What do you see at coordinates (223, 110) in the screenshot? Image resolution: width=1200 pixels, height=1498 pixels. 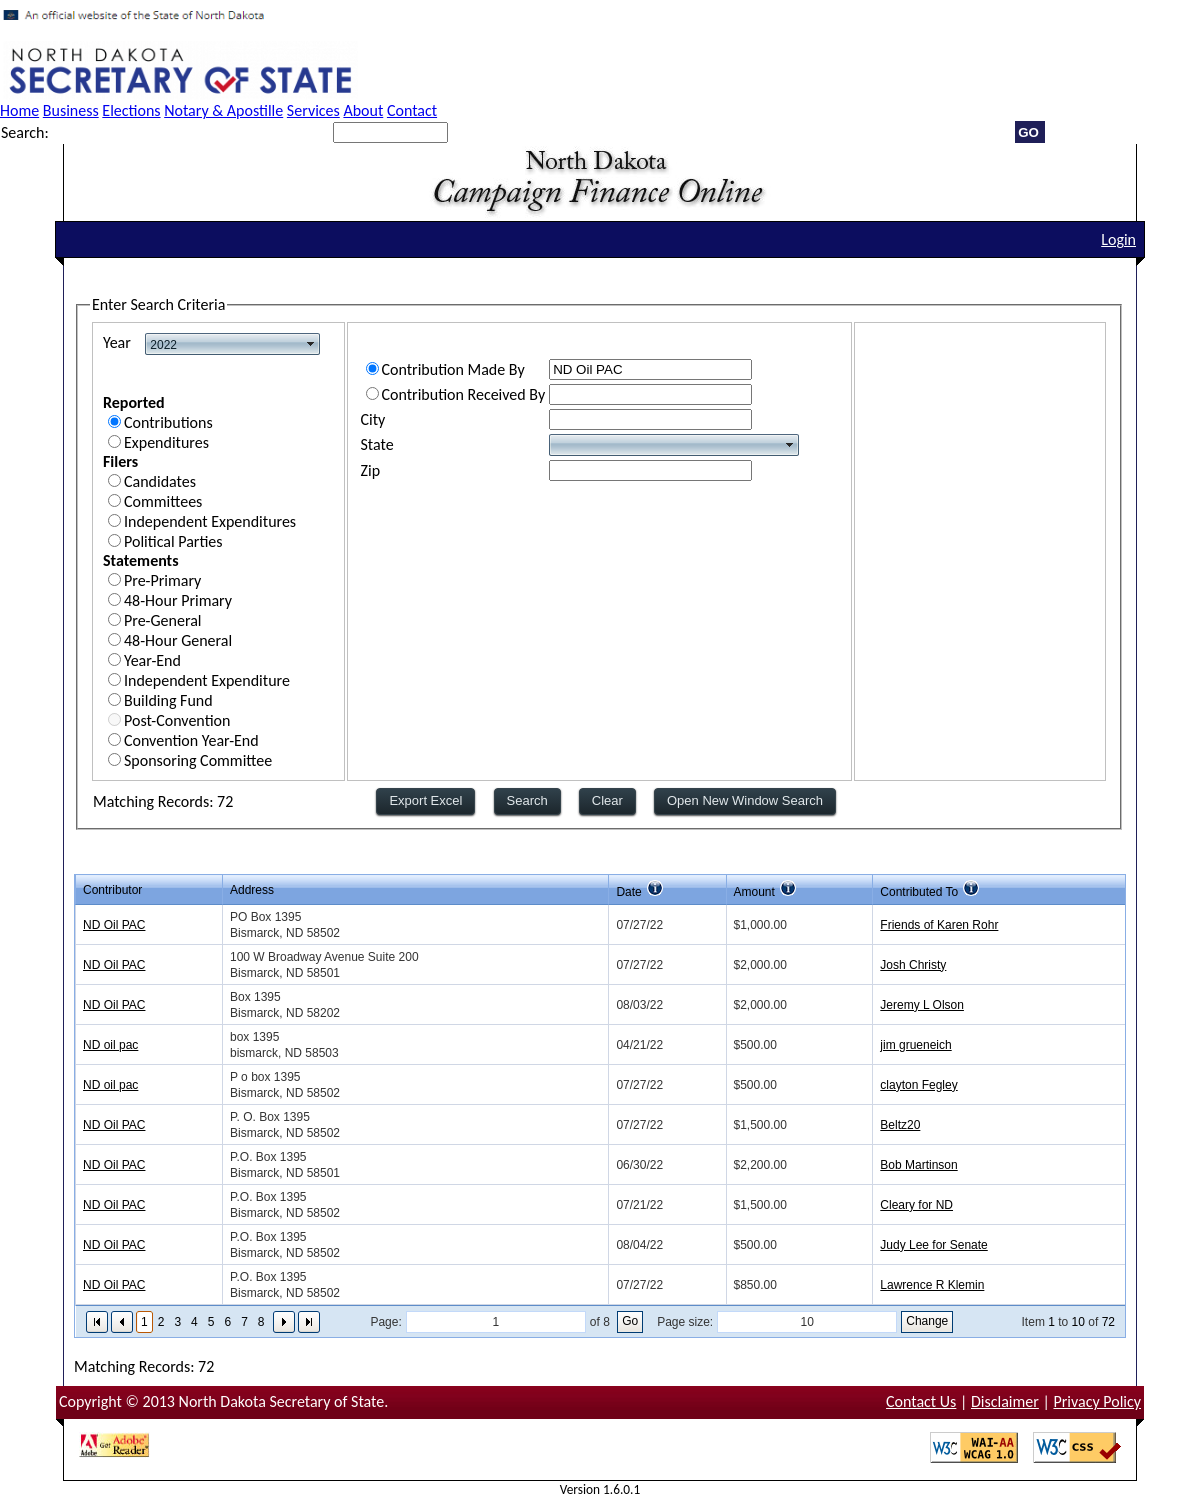 I see `Notary & Apostille` at bounding box center [223, 110].